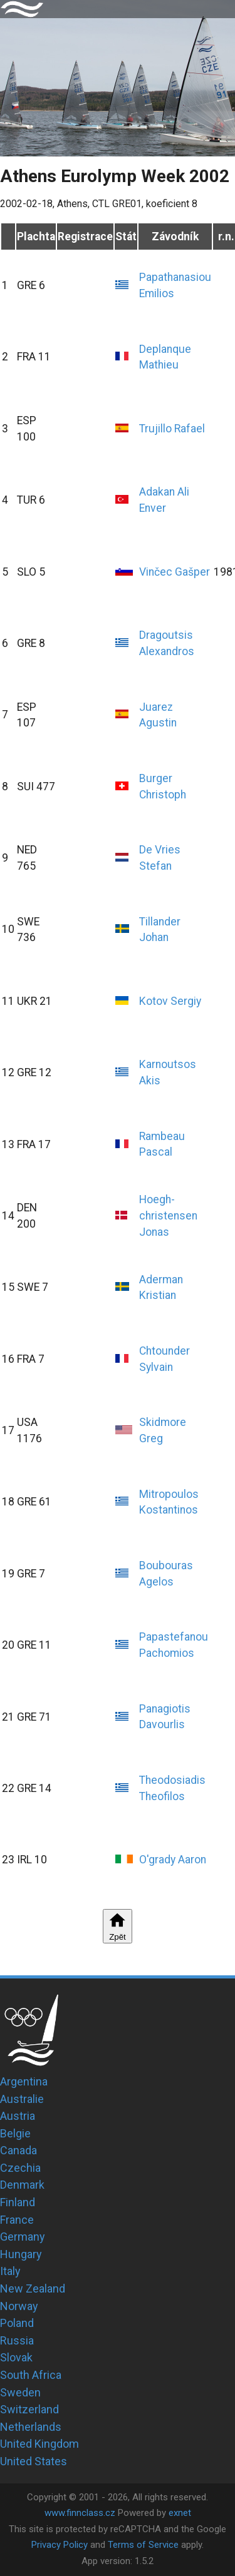 Image resolution: width=235 pixels, height=2576 pixels. Describe the element at coordinates (39, 2443) in the screenshot. I see `United Kingdom` at that location.